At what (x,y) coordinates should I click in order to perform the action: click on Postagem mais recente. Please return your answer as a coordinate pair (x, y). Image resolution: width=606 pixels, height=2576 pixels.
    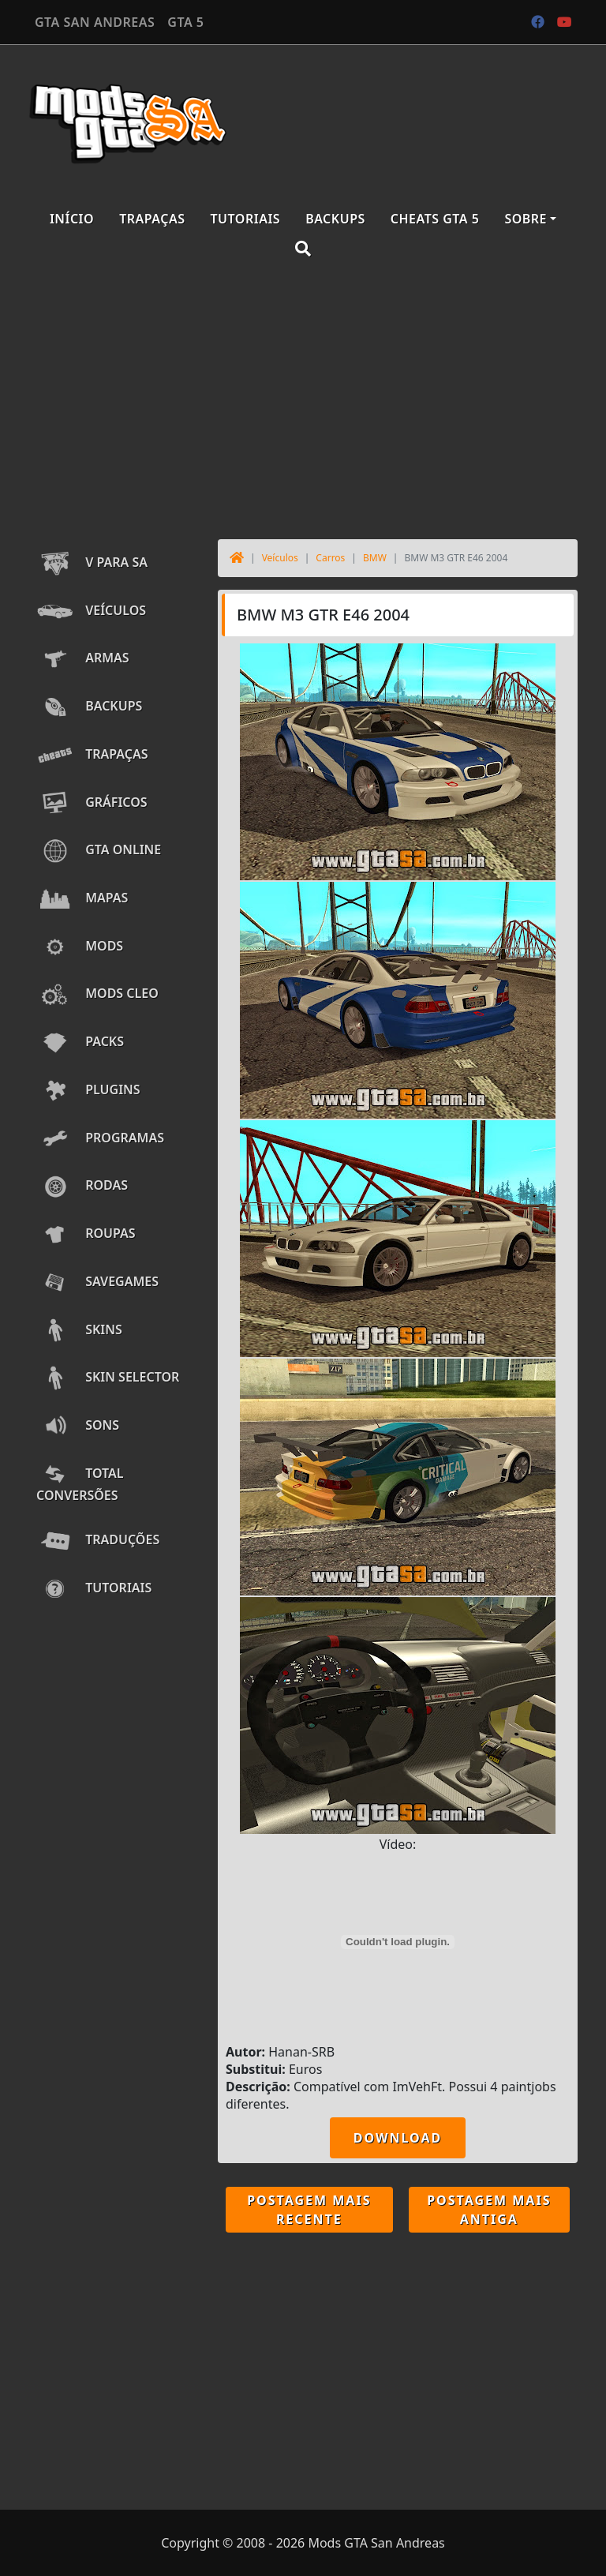
    Looking at the image, I should click on (309, 2210).